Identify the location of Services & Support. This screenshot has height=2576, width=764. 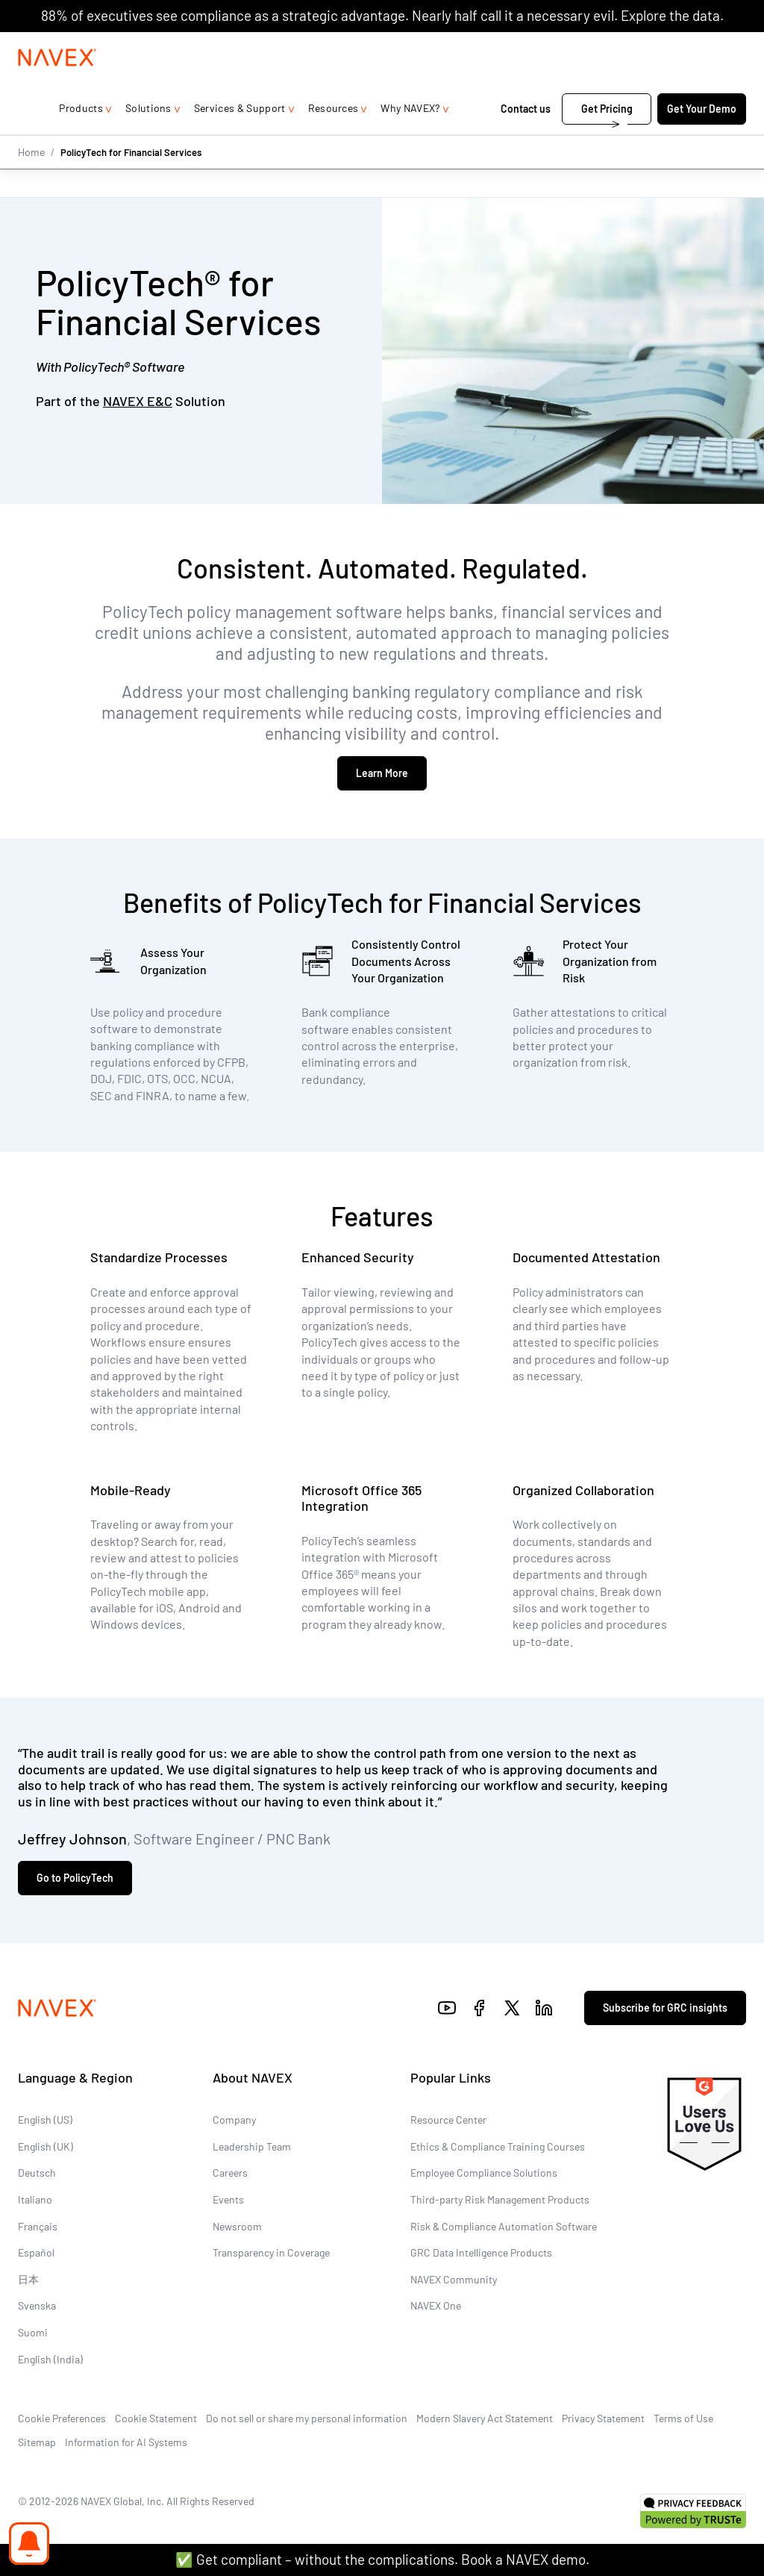
(240, 137).